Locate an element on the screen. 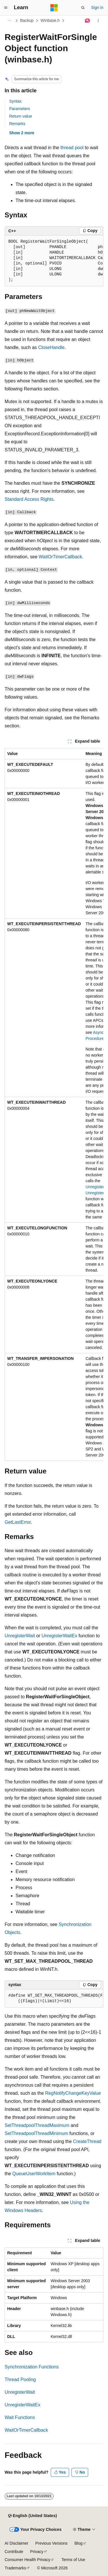  CloseHandle is located at coordinates (51, 347).